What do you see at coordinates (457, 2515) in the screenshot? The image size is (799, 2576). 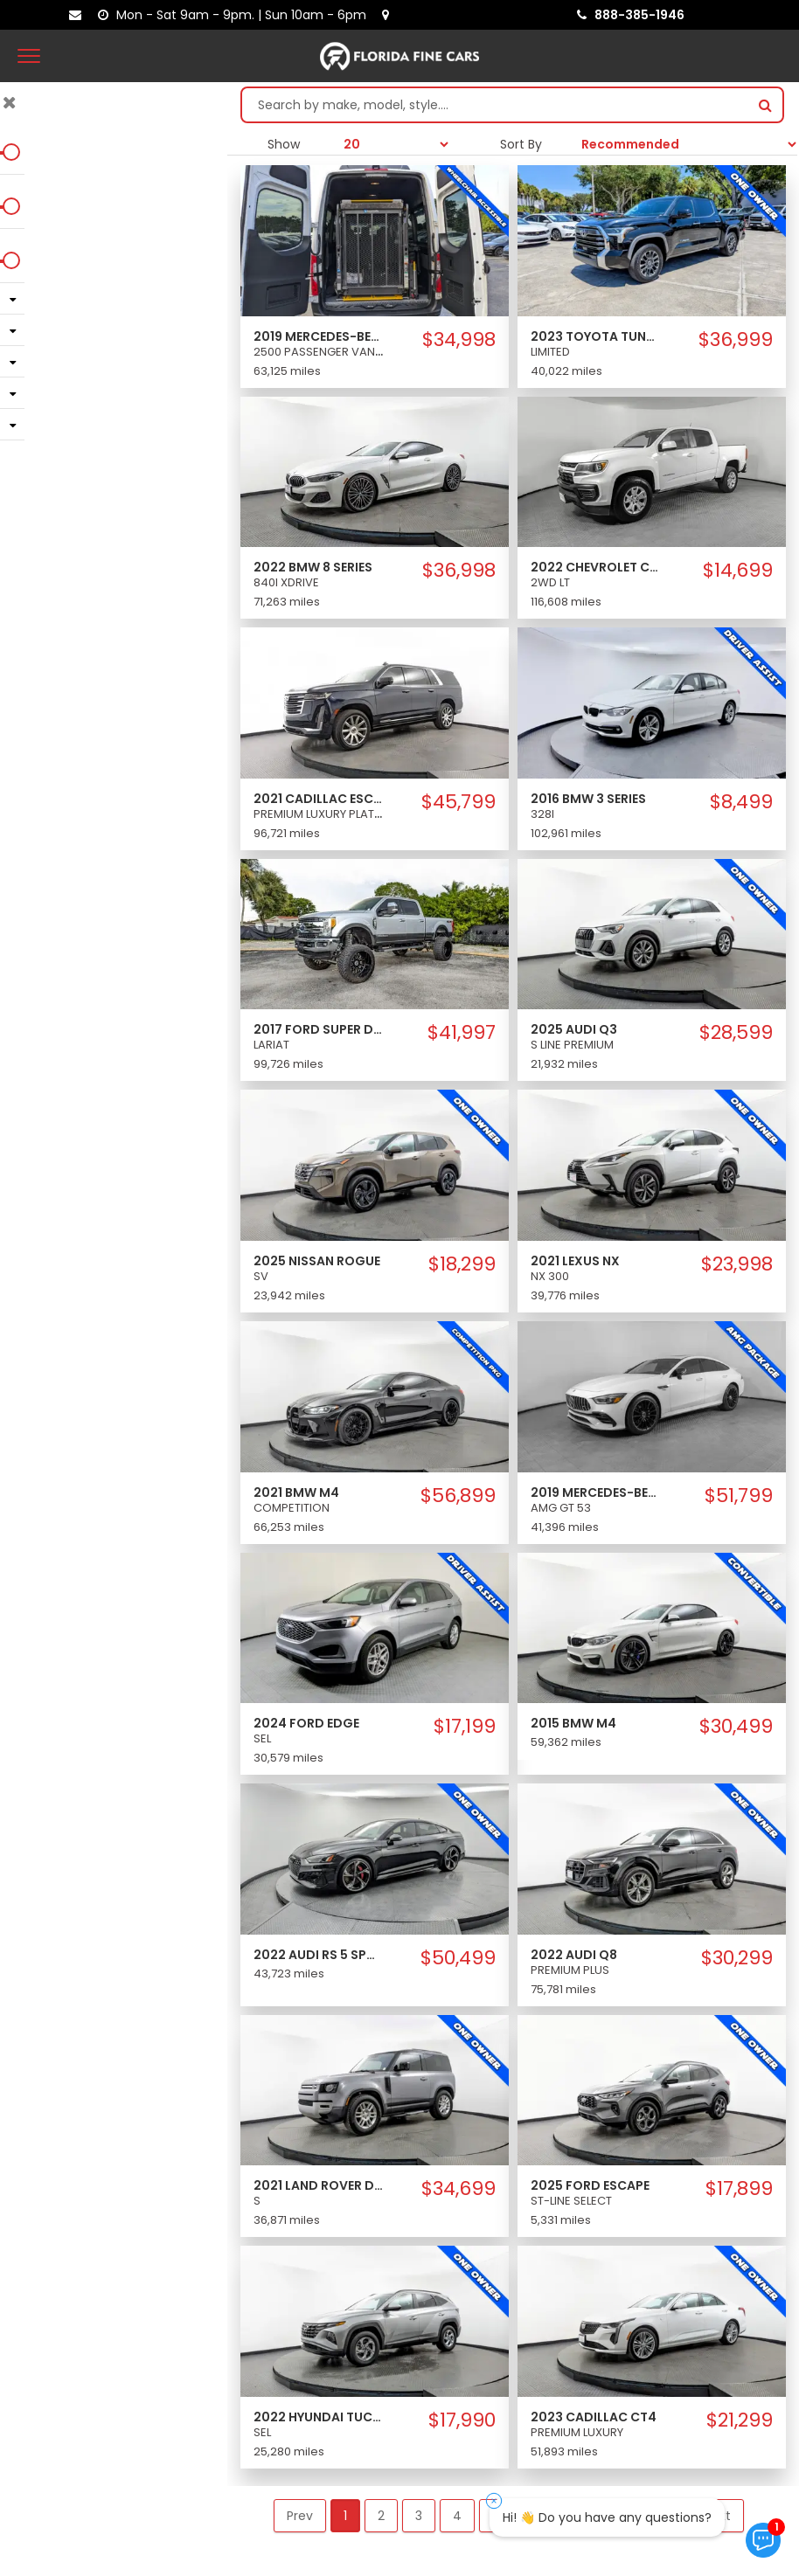 I see `4 [button]` at bounding box center [457, 2515].